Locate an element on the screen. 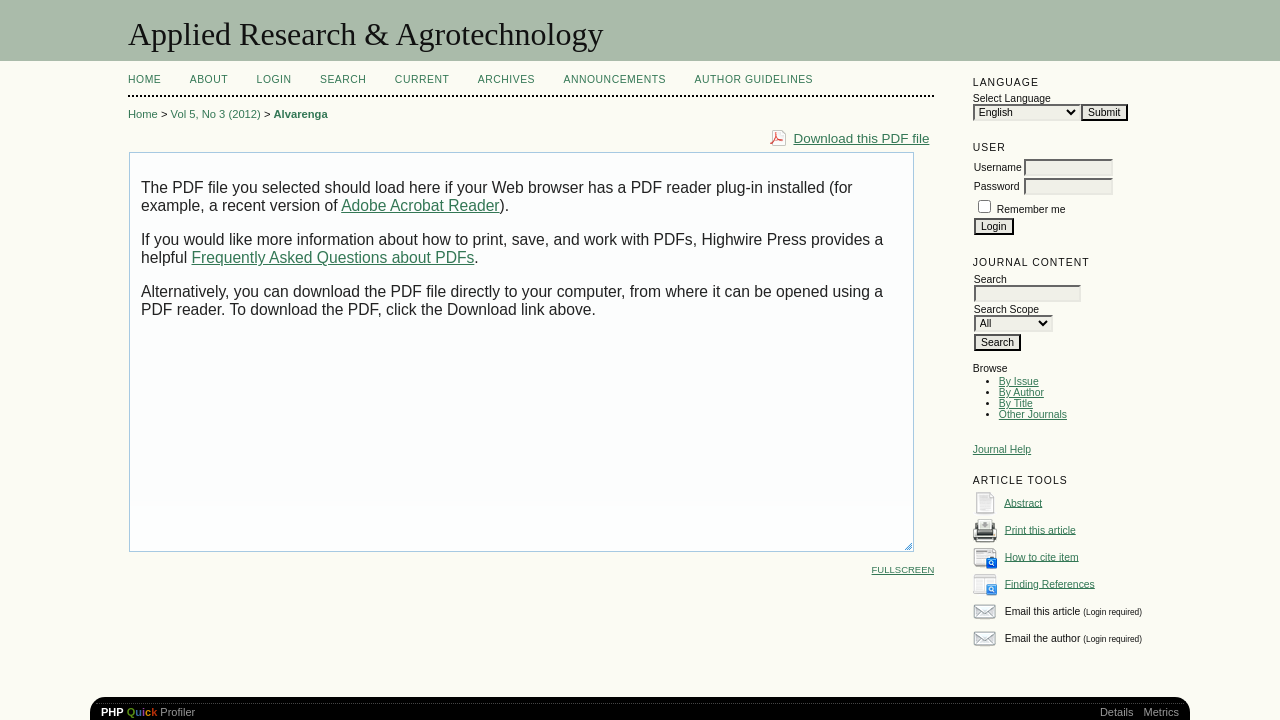 The image size is (1280, 720). Finding References is located at coordinates (1050, 583).